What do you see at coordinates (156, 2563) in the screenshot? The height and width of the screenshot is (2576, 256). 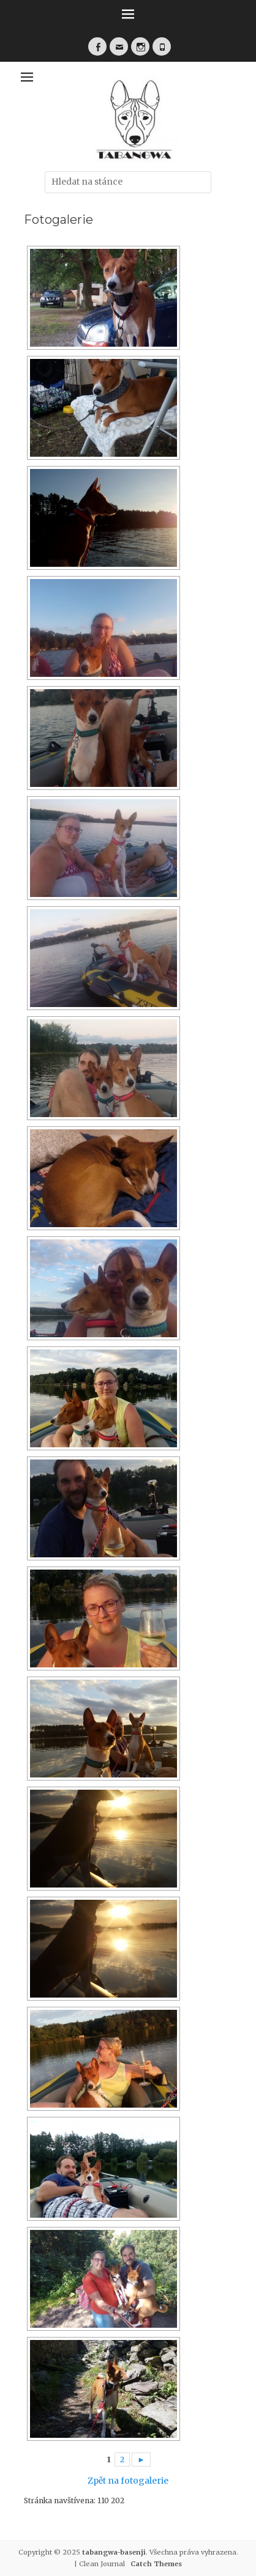 I see `Catch Themes` at bounding box center [156, 2563].